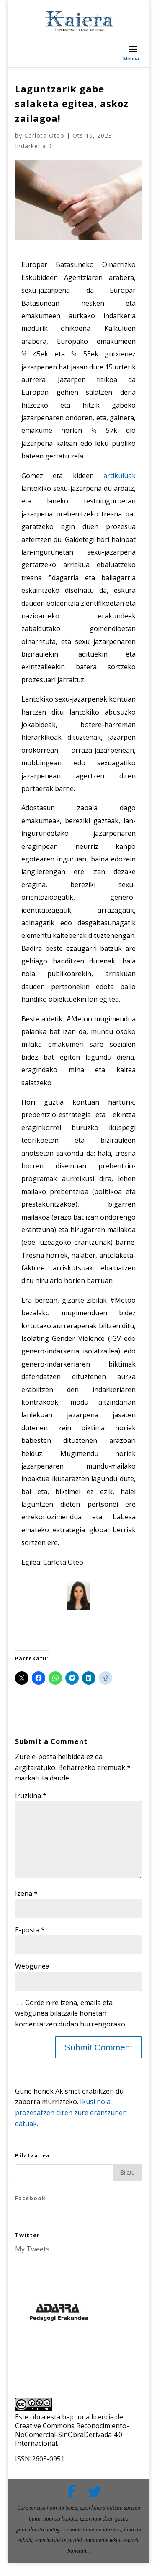 The height and width of the screenshot is (2576, 157). What do you see at coordinates (44, 135) in the screenshot?
I see `Carlota Oteo` at bounding box center [44, 135].